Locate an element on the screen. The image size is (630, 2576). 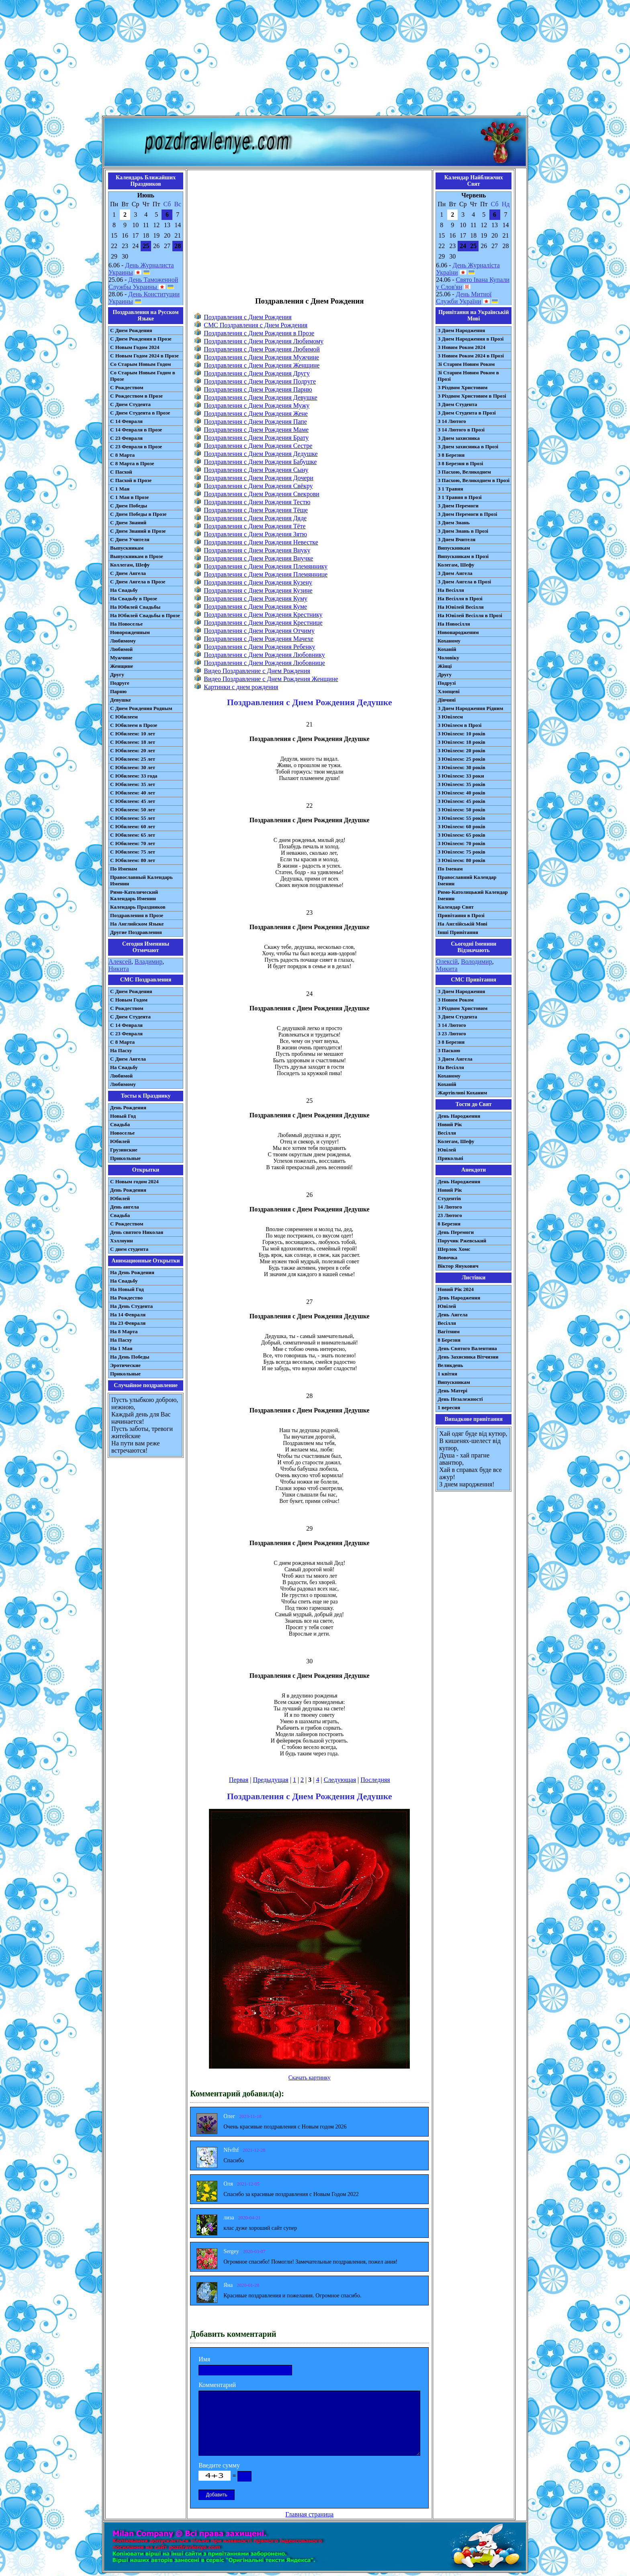
Микита is located at coordinates (446, 968).